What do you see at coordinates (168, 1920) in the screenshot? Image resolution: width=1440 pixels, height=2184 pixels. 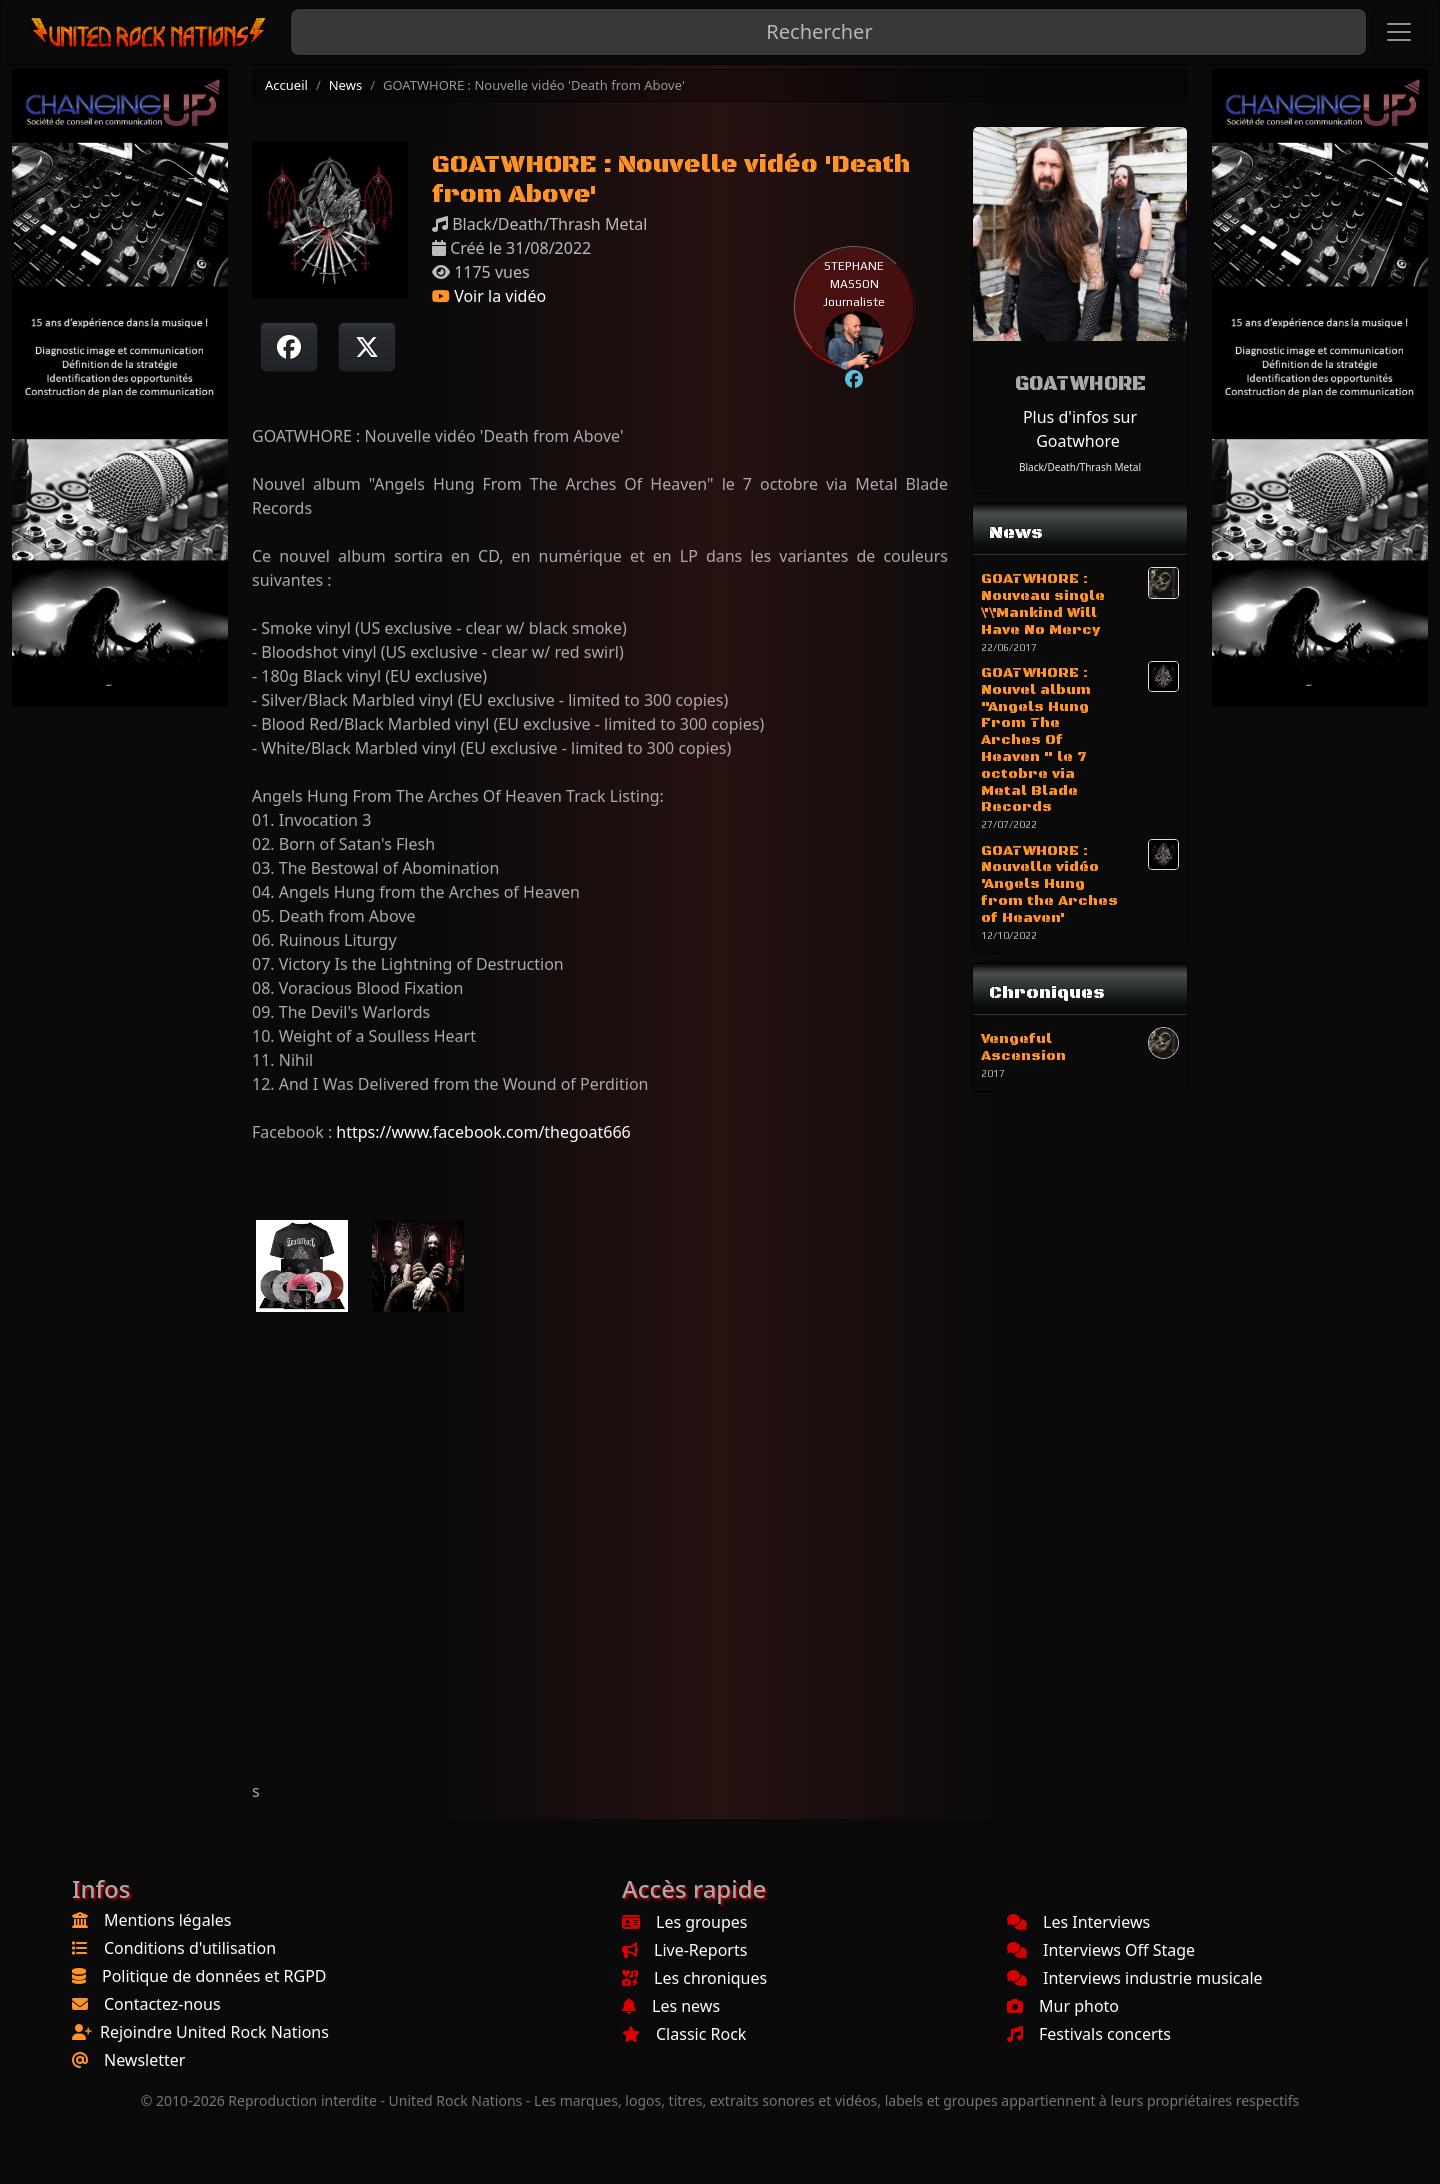 I see `Mentions légales` at bounding box center [168, 1920].